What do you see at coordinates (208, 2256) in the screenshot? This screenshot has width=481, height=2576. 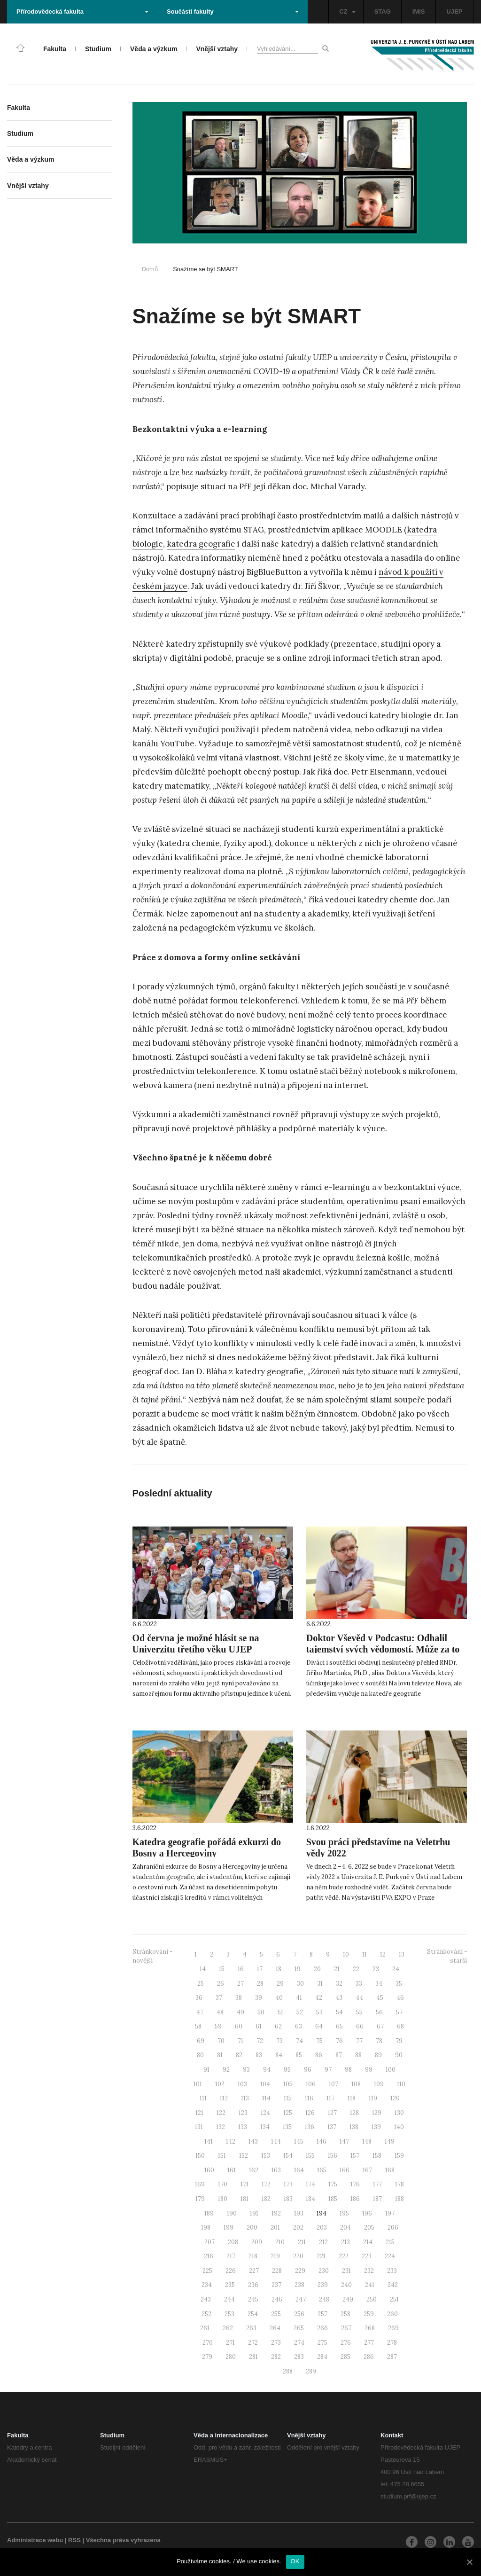 I see `216` at bounding box center [208, 2256].